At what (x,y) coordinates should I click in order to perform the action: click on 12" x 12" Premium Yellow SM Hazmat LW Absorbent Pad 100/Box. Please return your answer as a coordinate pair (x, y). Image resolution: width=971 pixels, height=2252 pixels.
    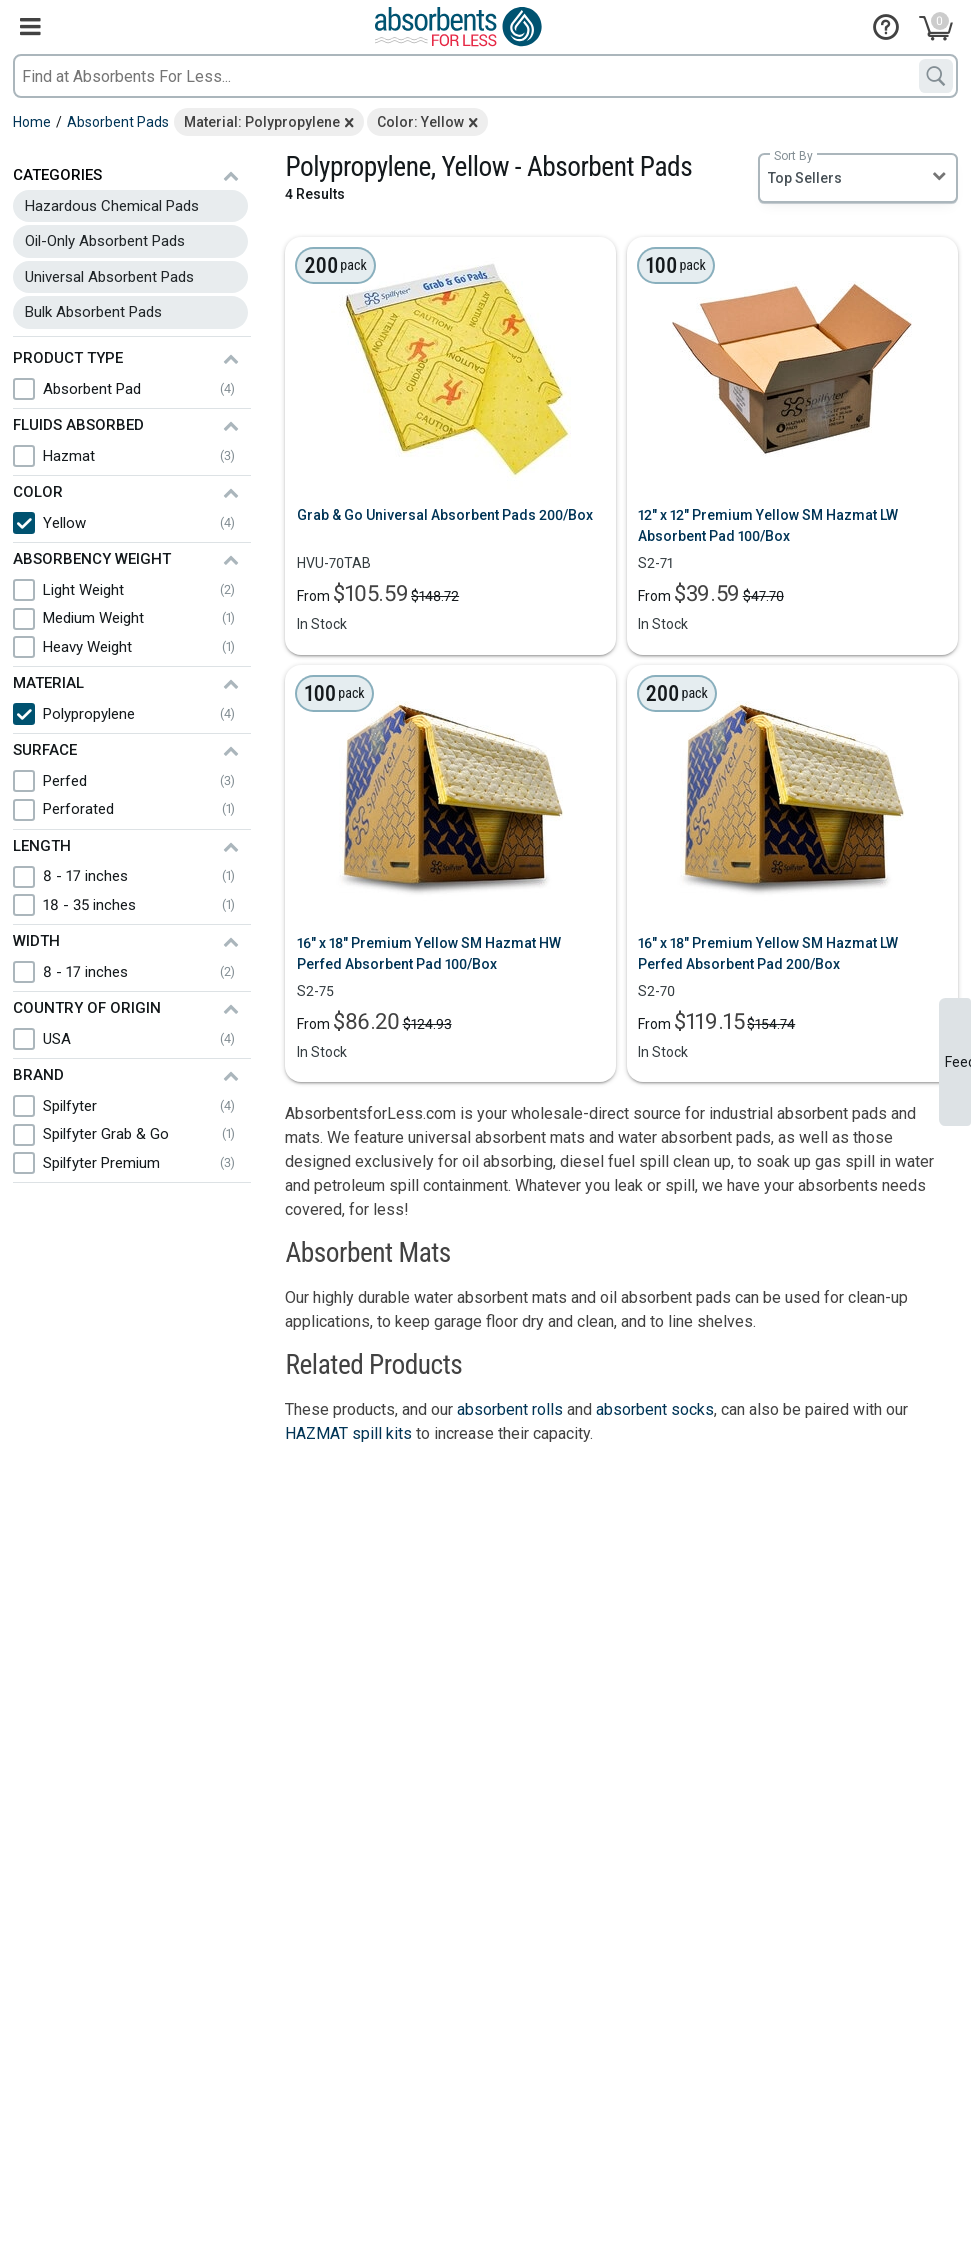
    Looking at the image, I should click on (768, 525).